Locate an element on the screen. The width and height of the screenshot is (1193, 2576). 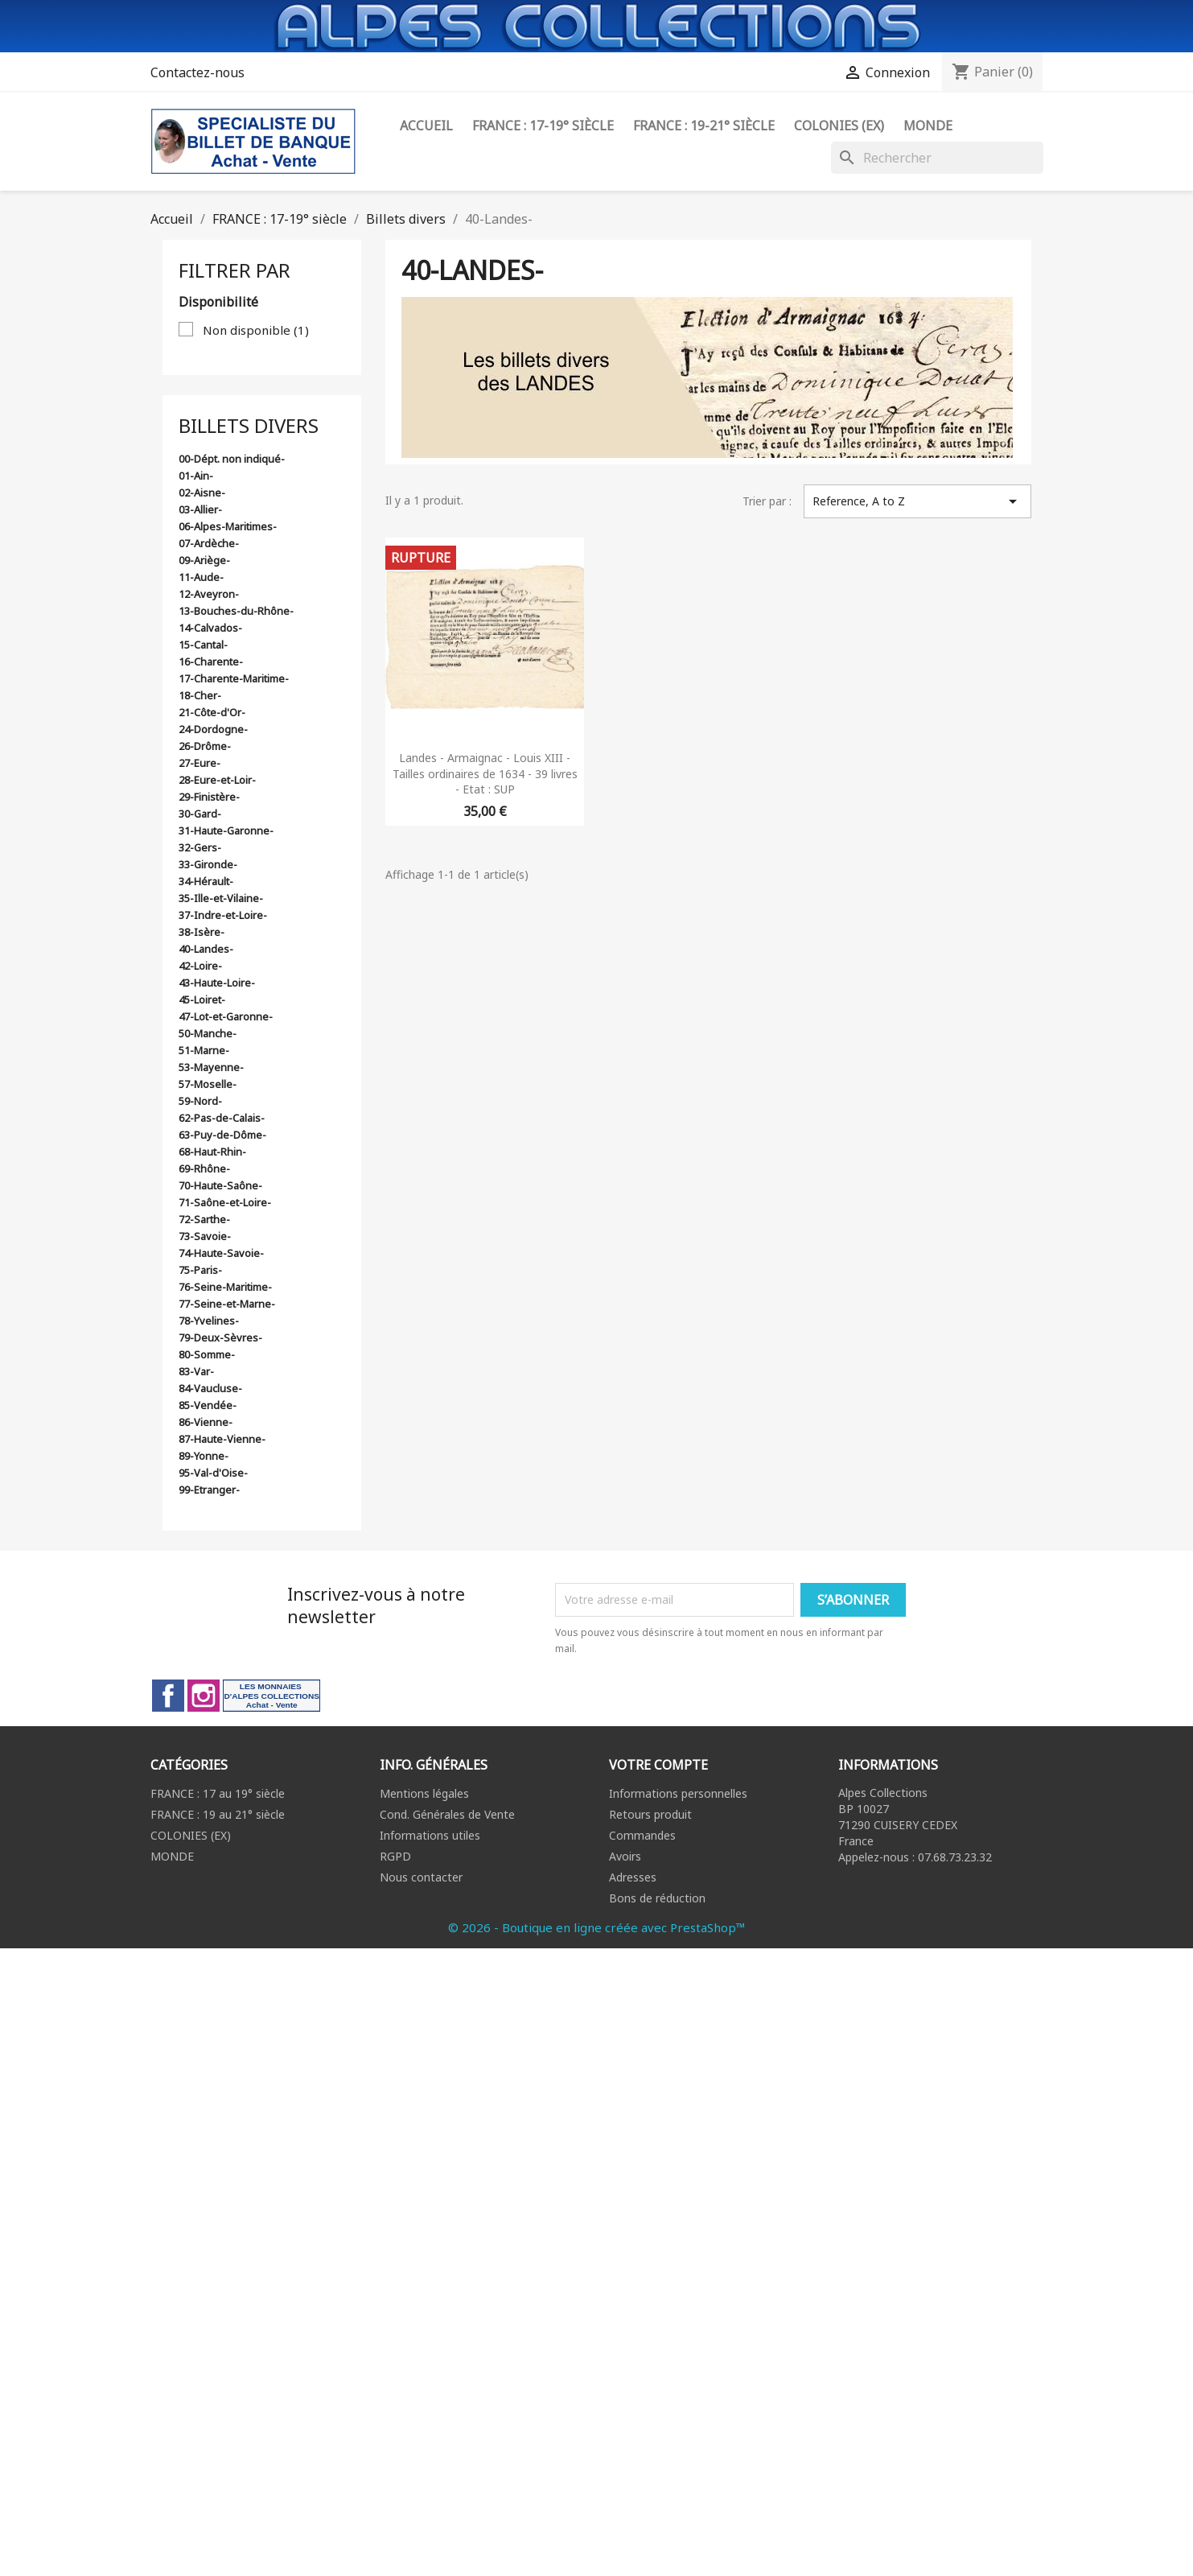
78-Yvelines- is located at coordinates (209, 1320).